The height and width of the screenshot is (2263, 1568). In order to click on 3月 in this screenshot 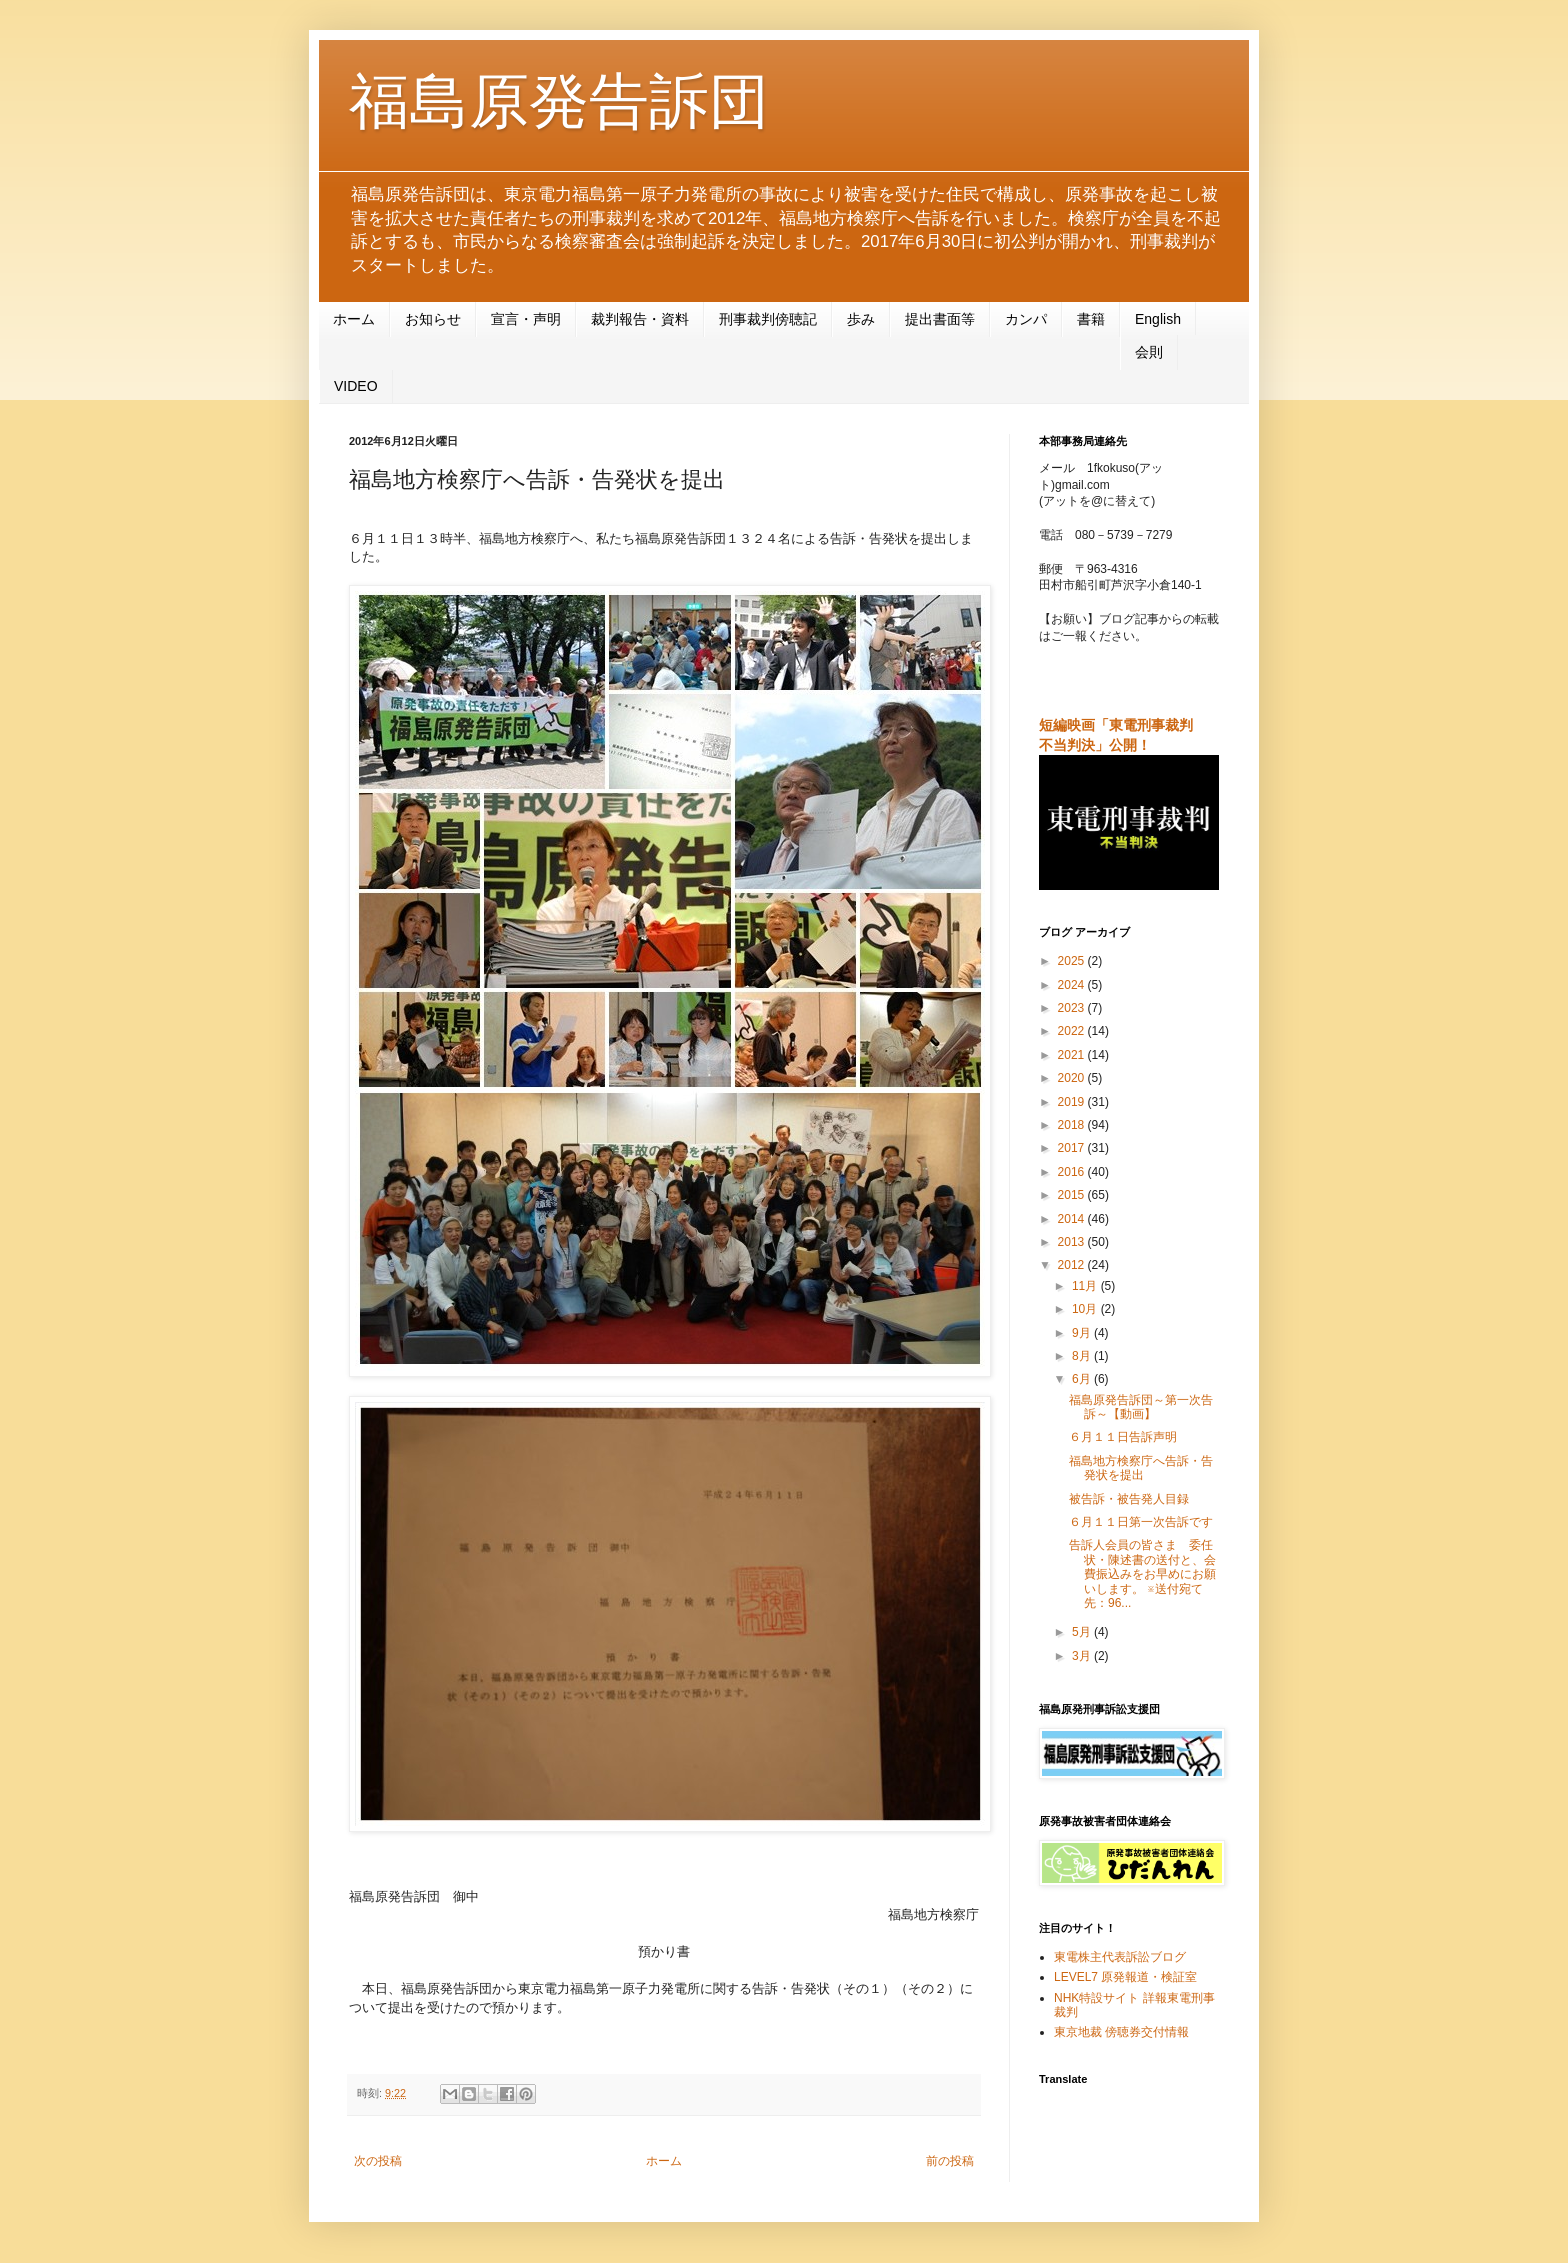, I will do `click(1083, 1656)`.